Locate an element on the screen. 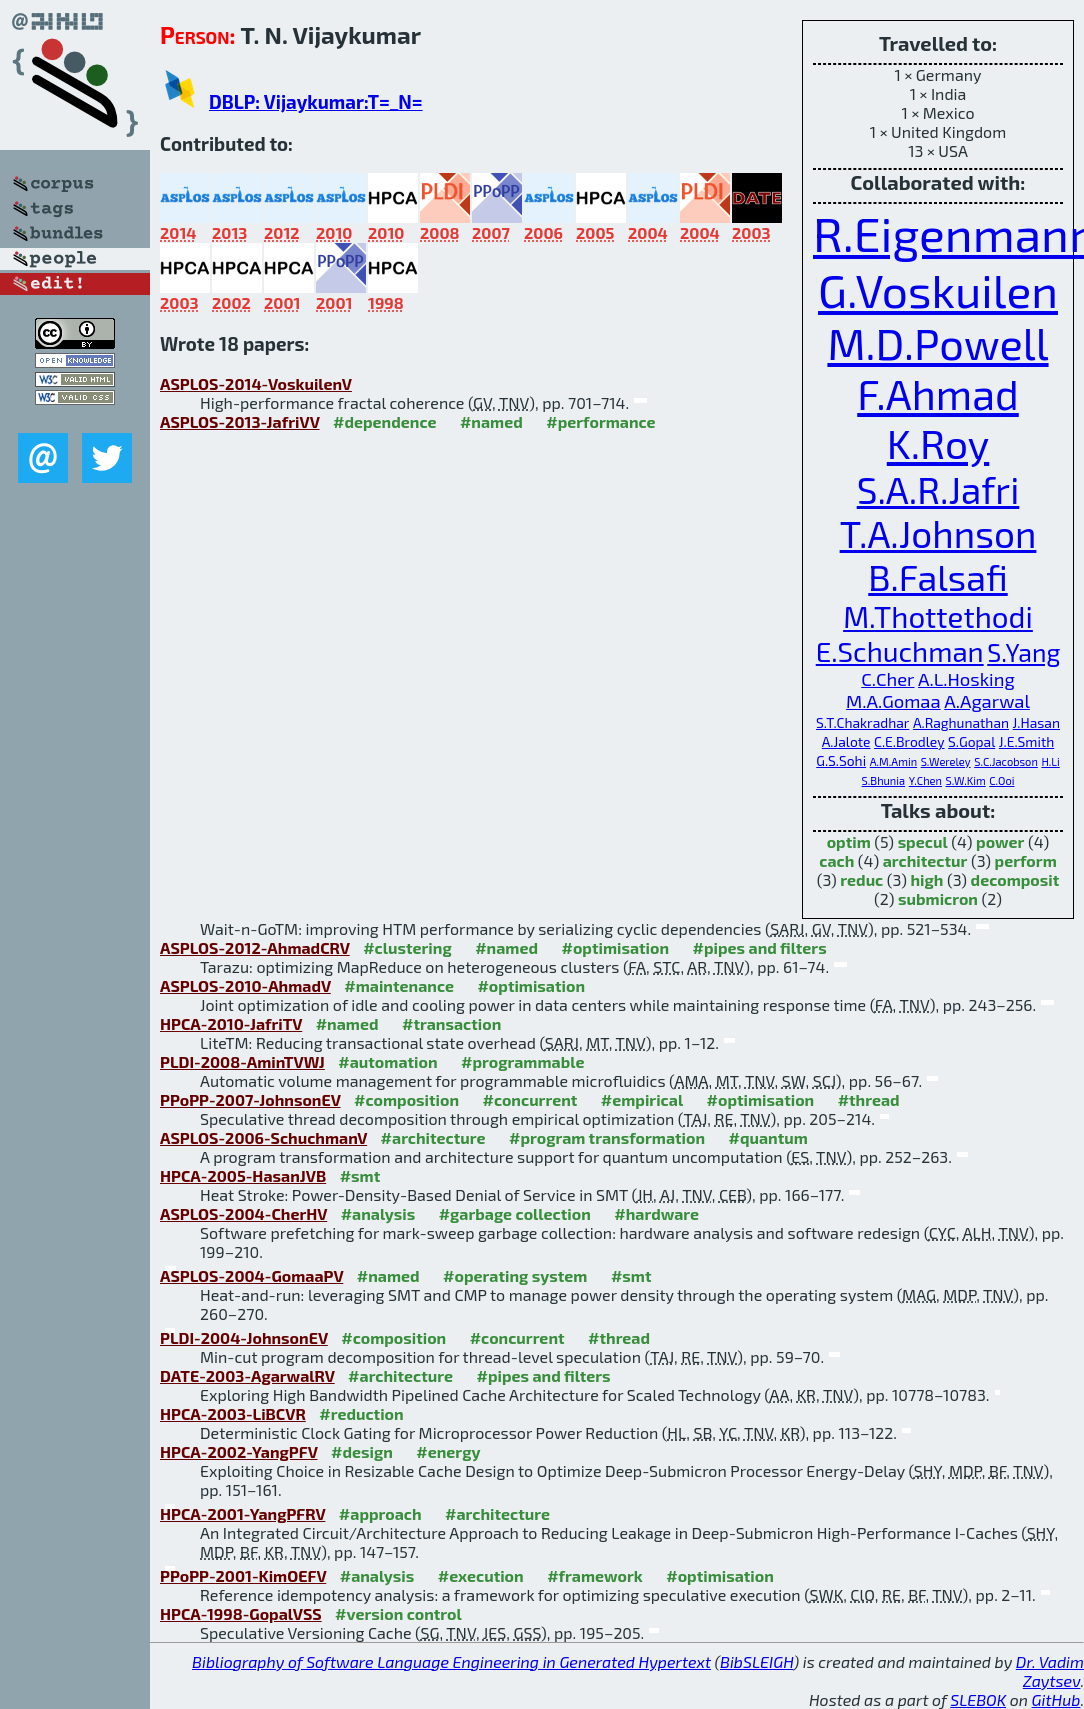 Image resolution: width=1084 pixels, height=1709 pixels. #pipes and filters is located at coordinates (760, 947).